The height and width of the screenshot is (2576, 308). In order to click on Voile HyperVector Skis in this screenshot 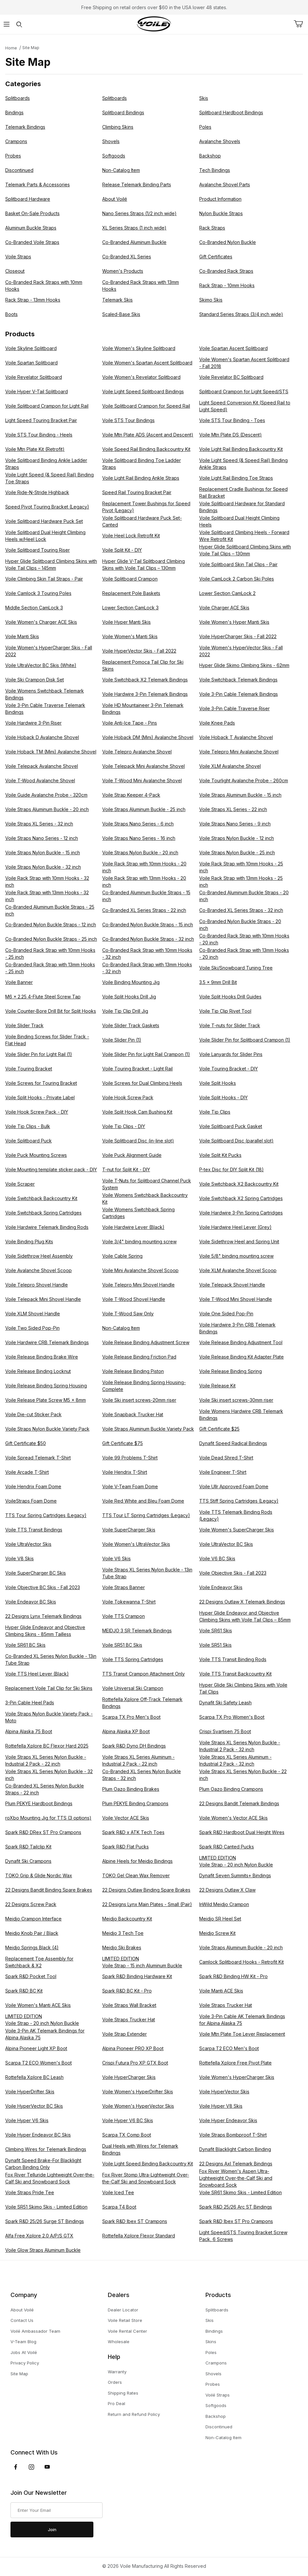, I will do `click(224, 2091)`.